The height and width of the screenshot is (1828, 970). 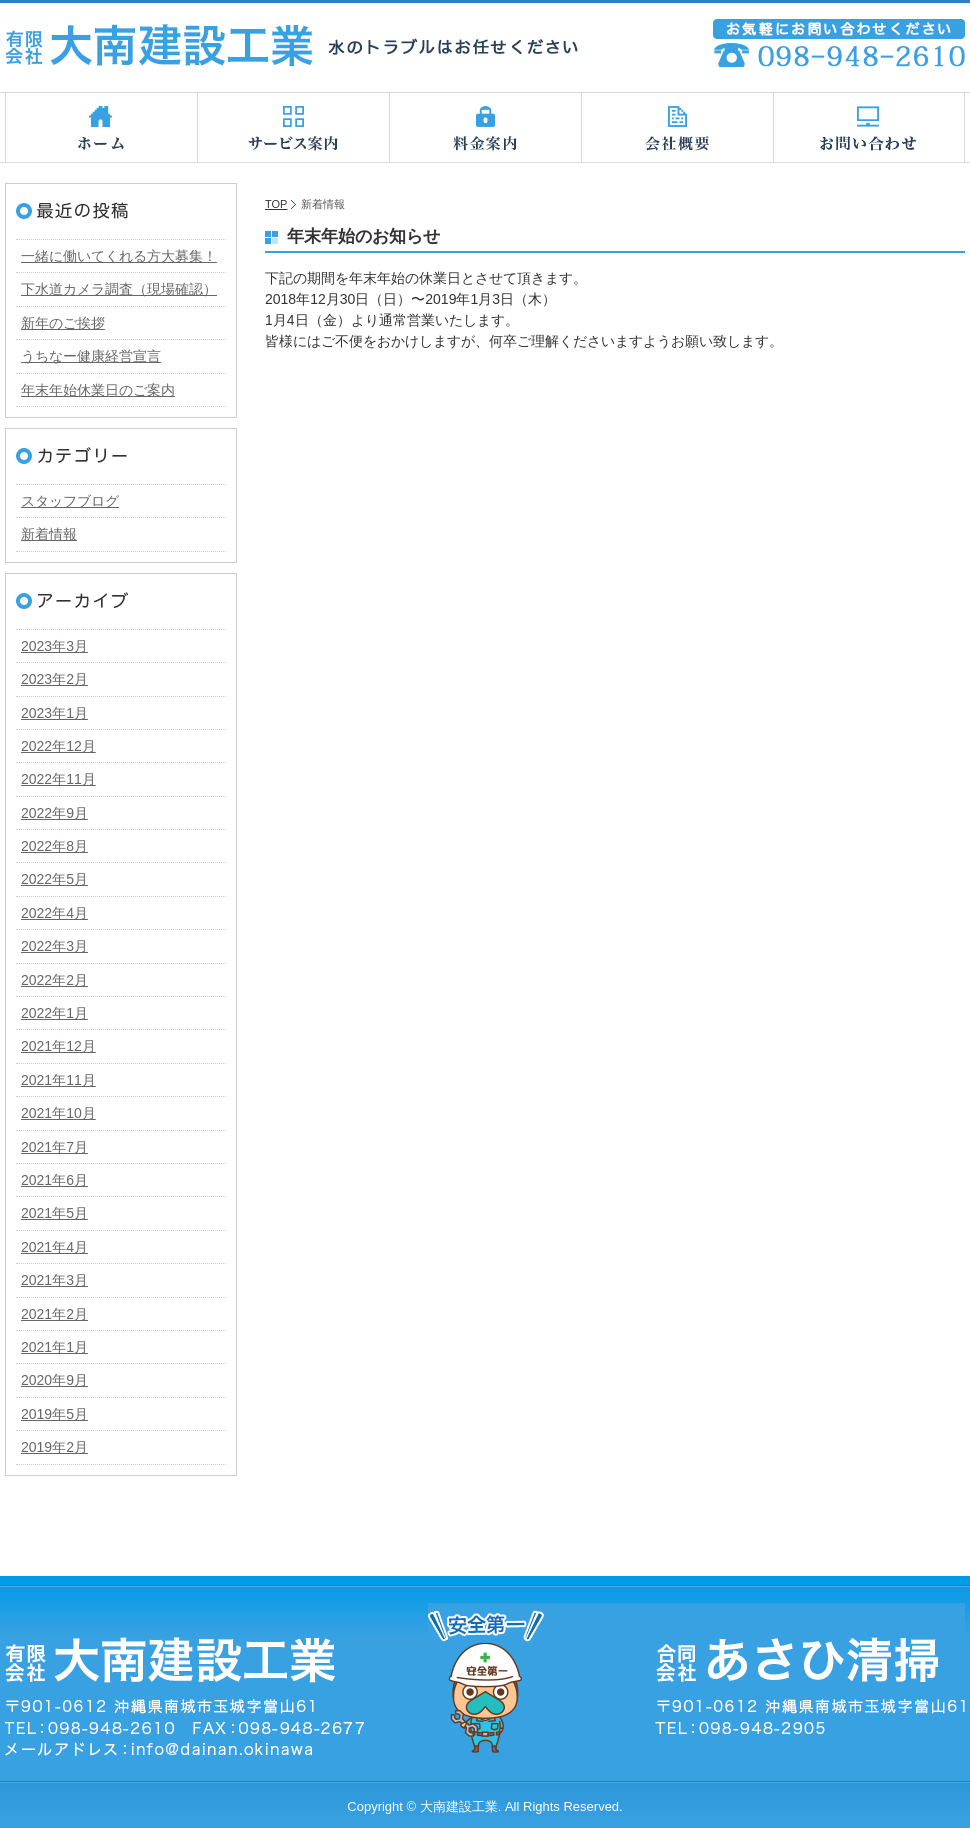 I want to click on 2022年12月, so click(x=58, y=746).